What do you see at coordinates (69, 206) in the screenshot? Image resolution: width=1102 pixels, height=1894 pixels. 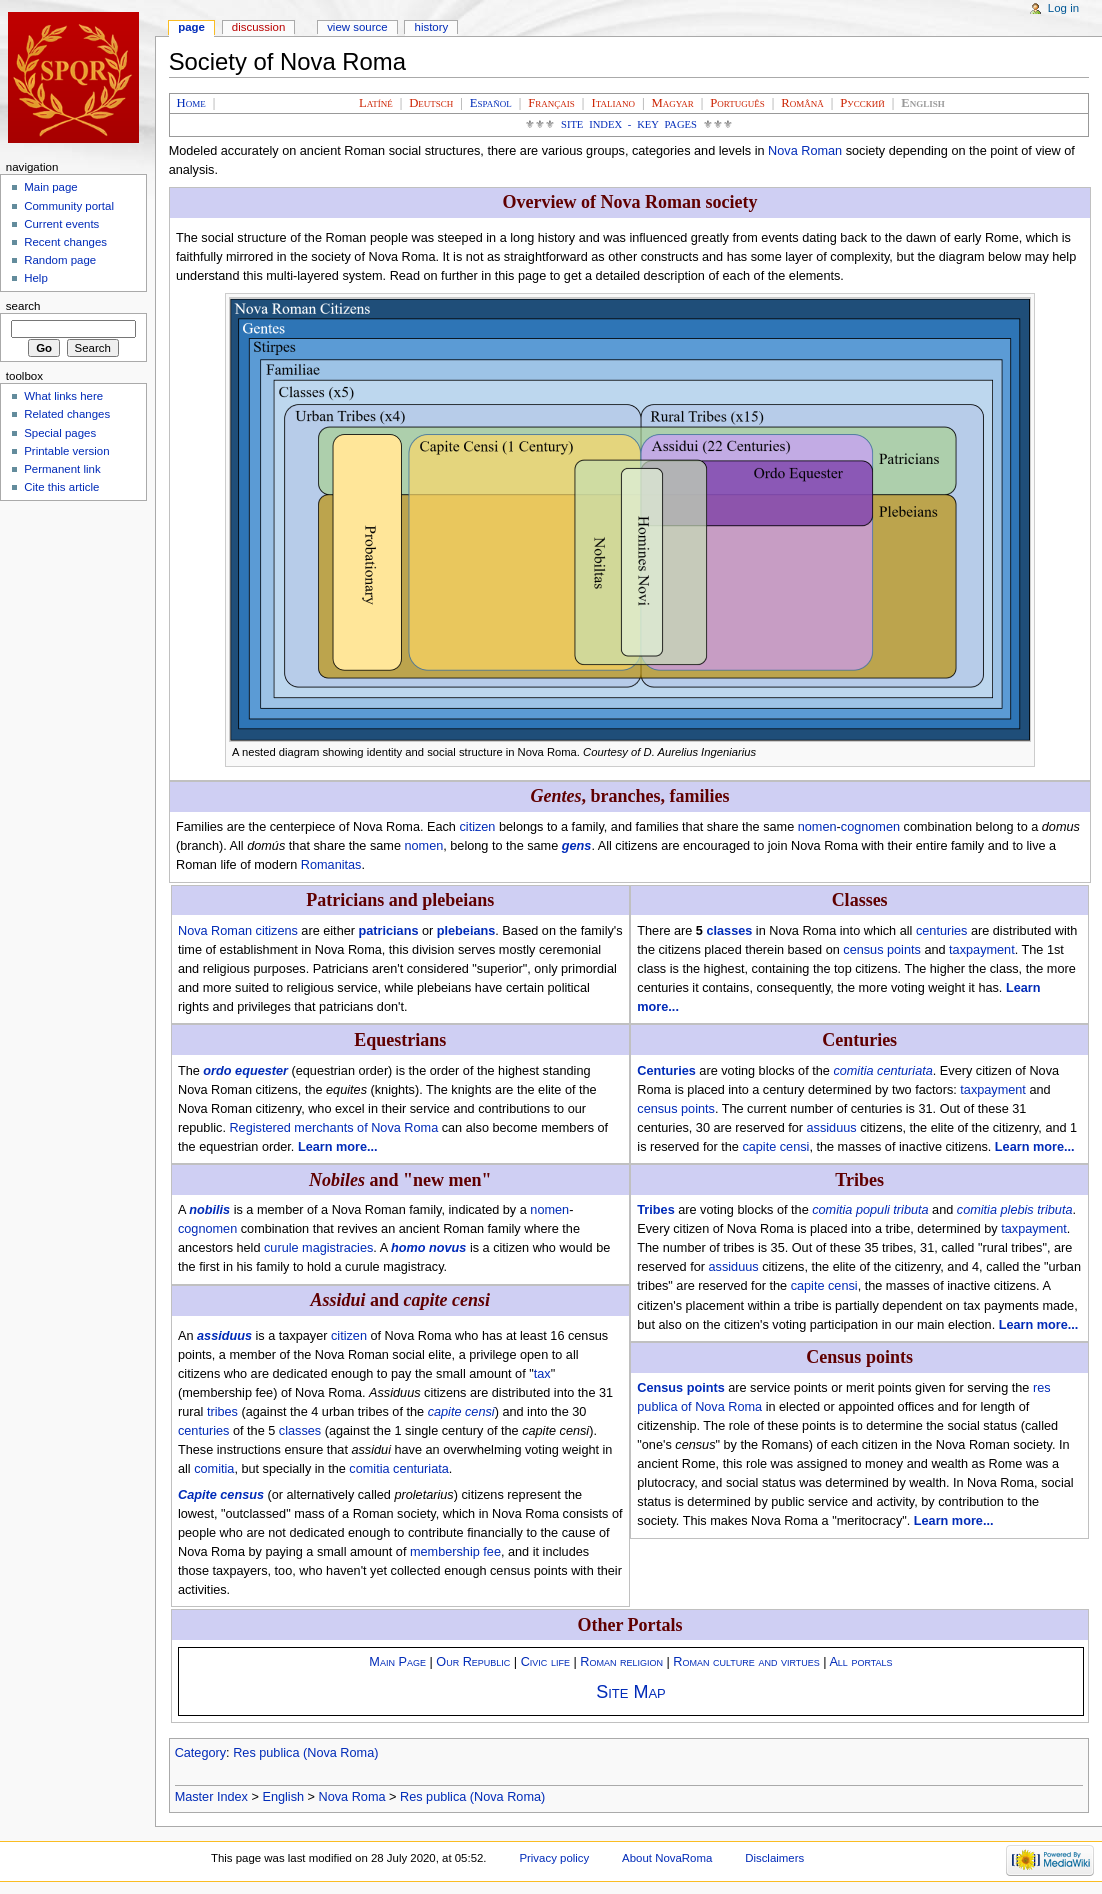 I see `Community portal` at bounding box center [69, 206].